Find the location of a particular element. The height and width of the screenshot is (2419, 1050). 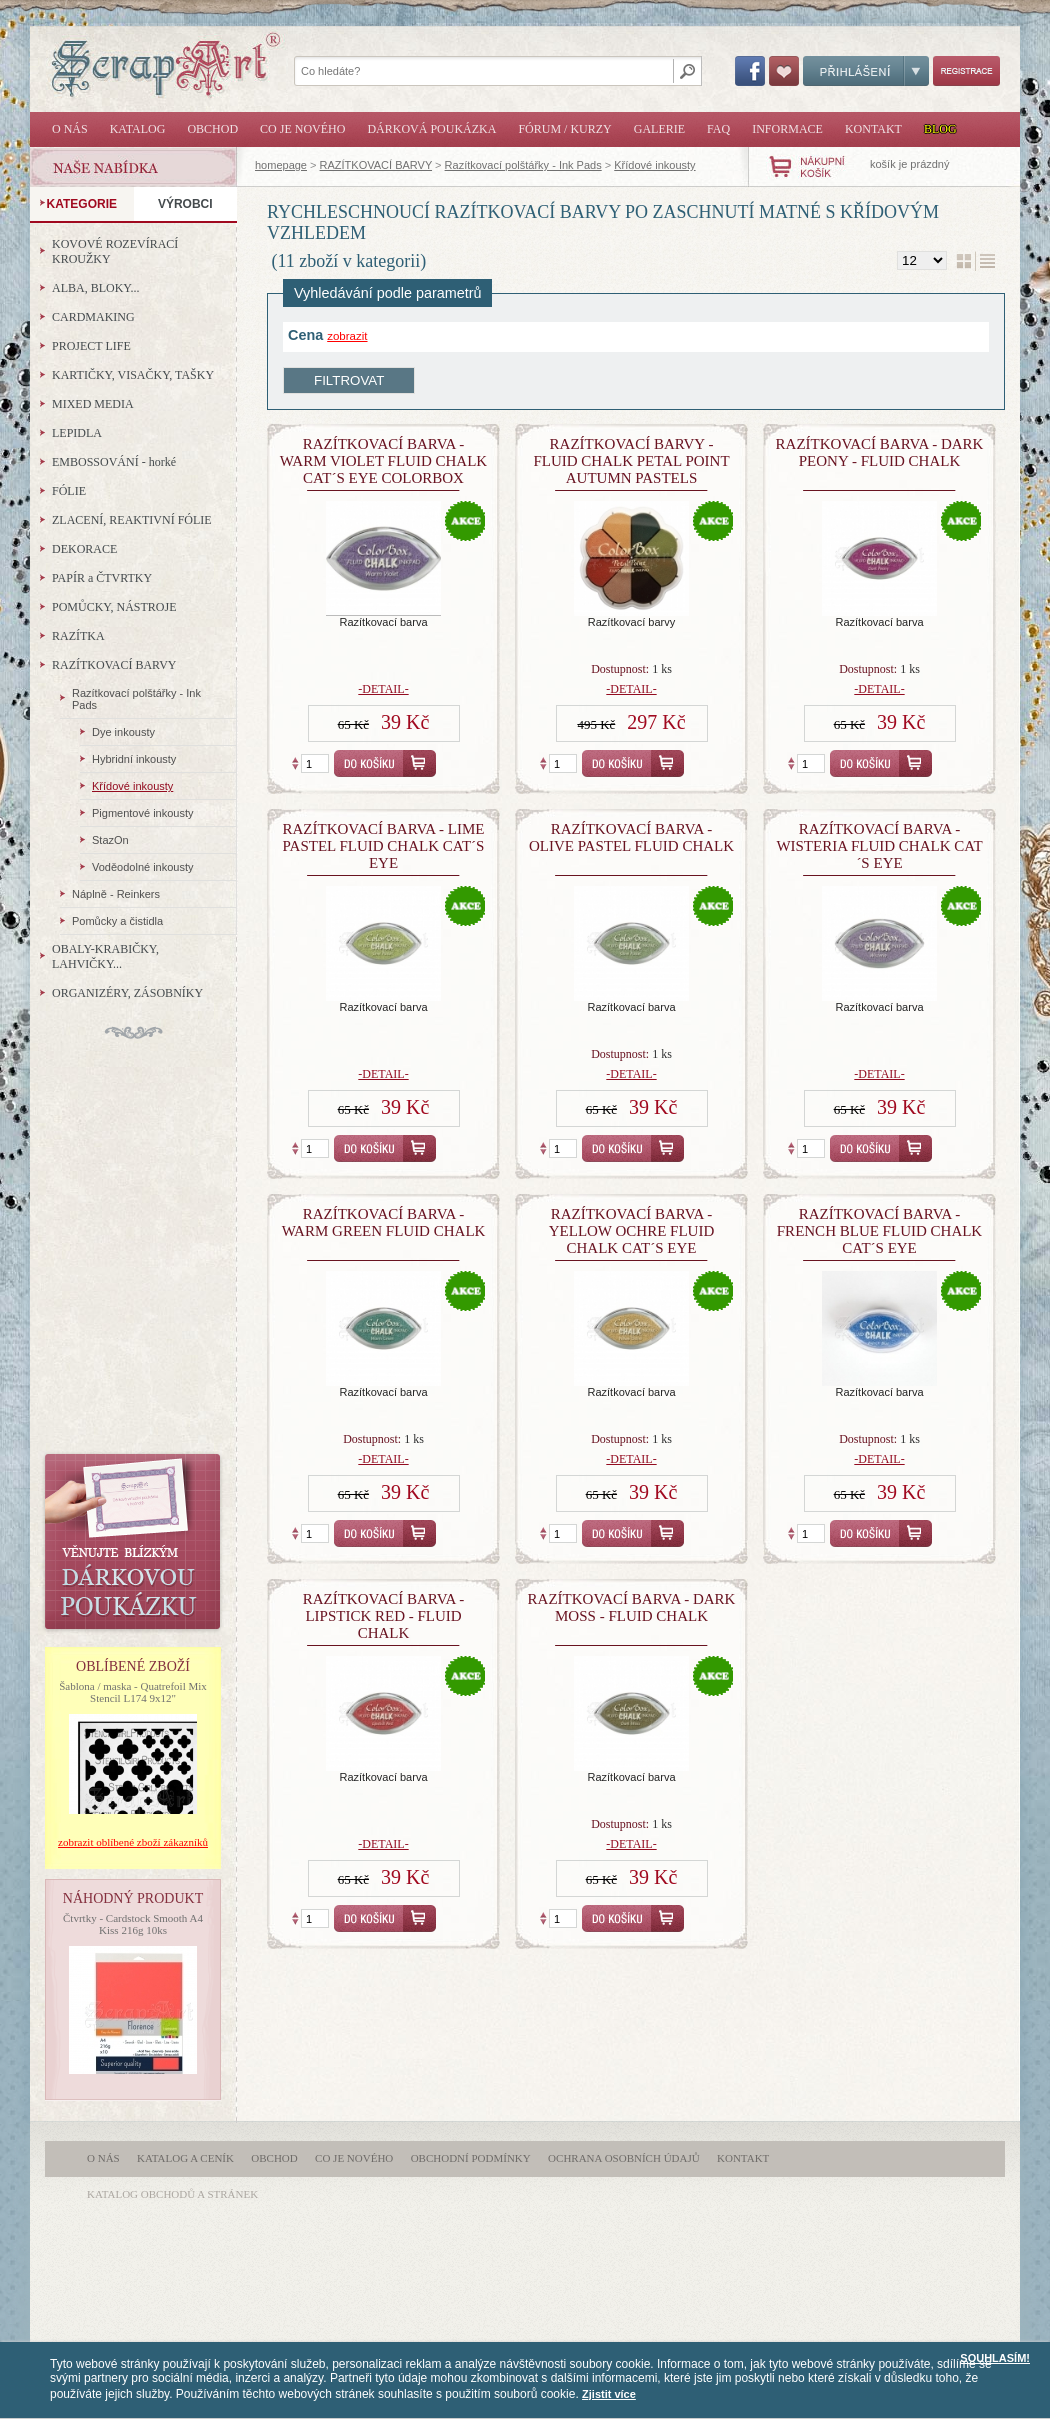

CARDMAKING is located at coordinates (93, 317).